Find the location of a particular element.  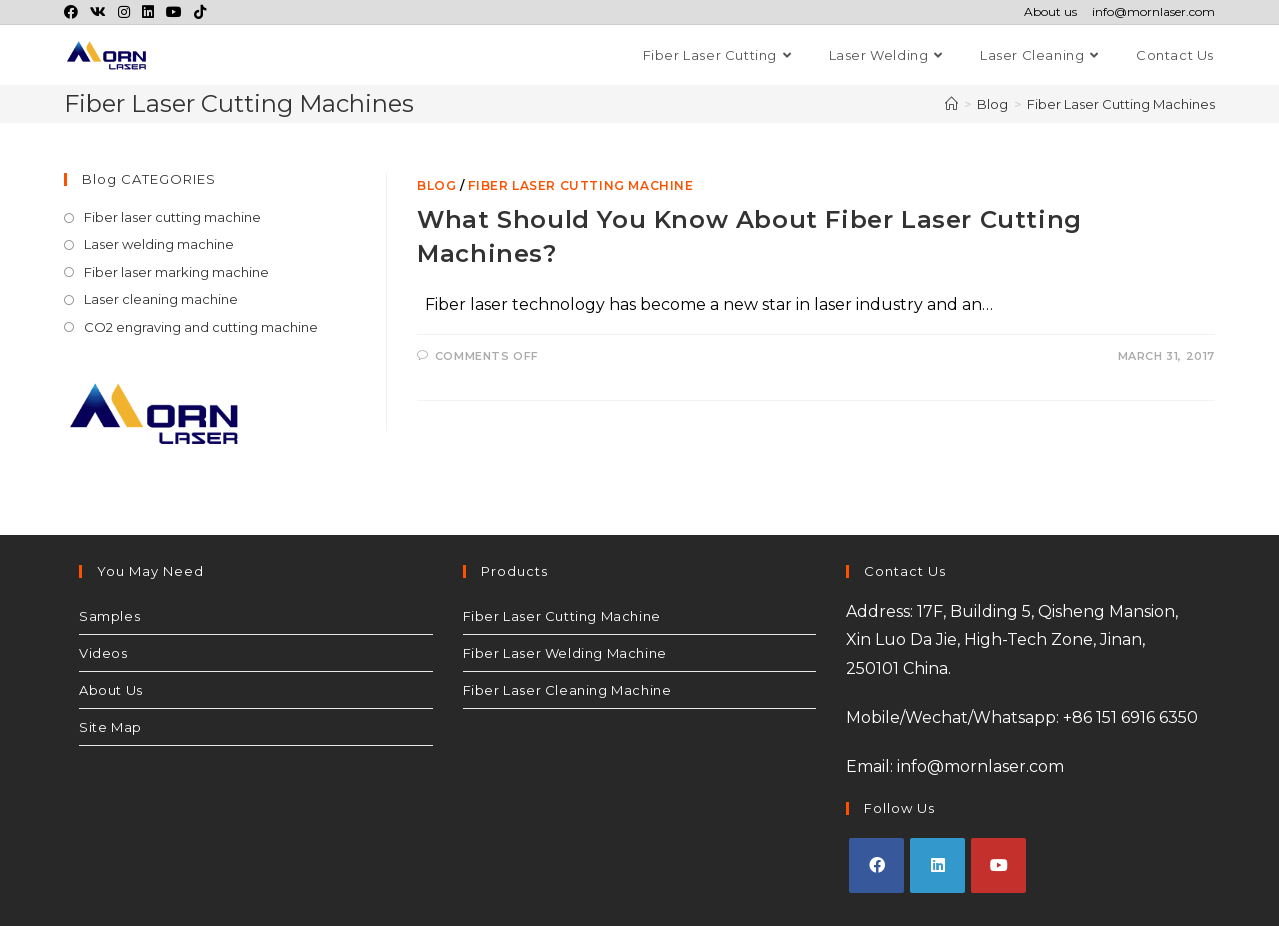

Fiber Laser Cutting Machine is located at coordinates (562, 616).